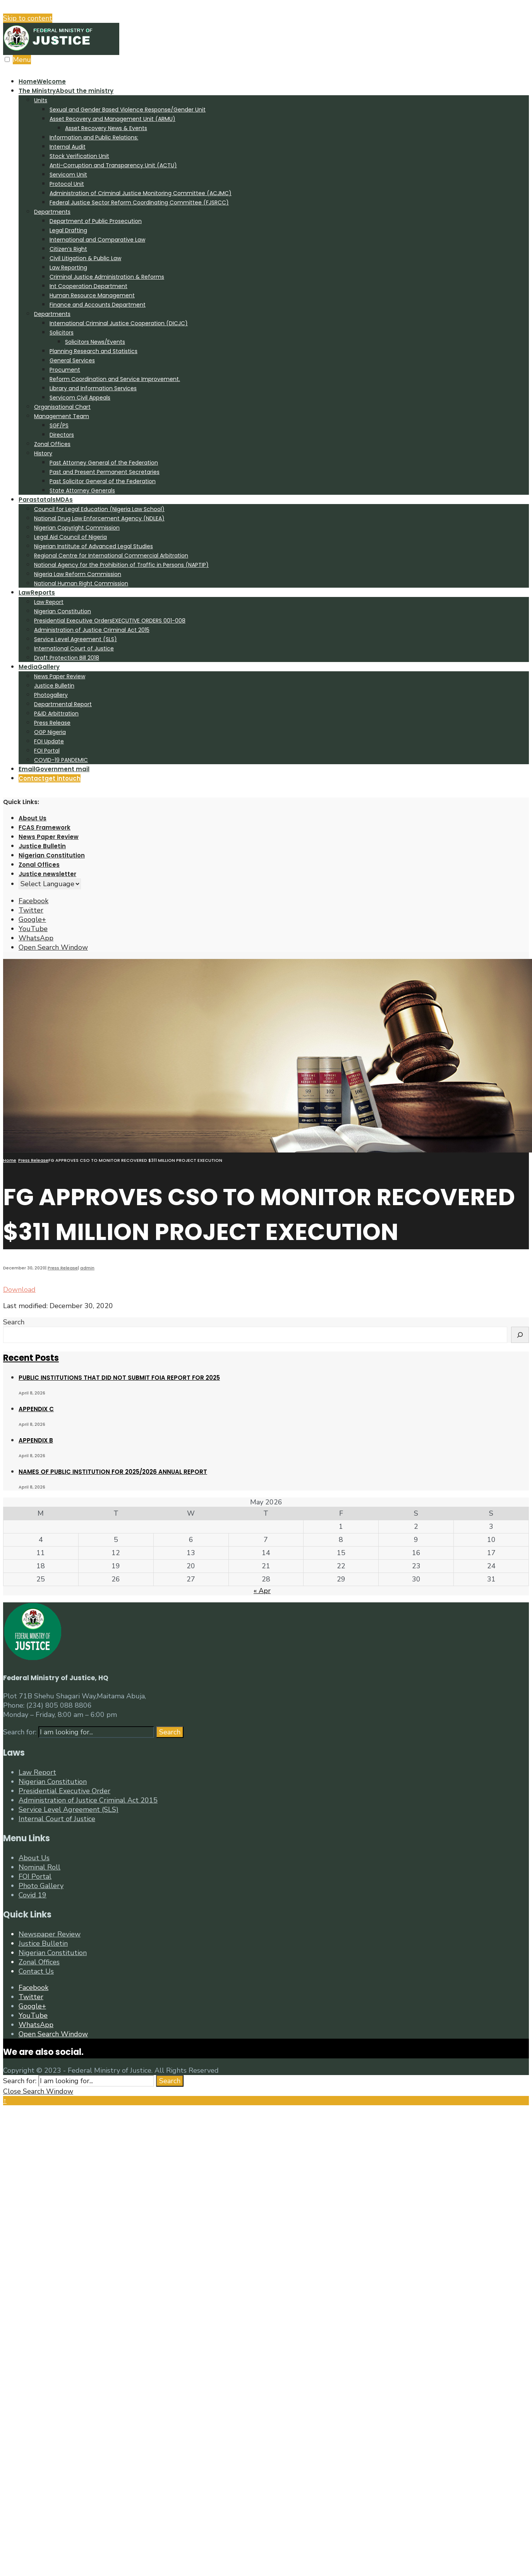 The image size is (532, 2576). What do you see at coordinates (112, 119) in the screenshot?
I see `Asset Recovery and Management Unit (ARMU)` at bounding box center [112, 119].